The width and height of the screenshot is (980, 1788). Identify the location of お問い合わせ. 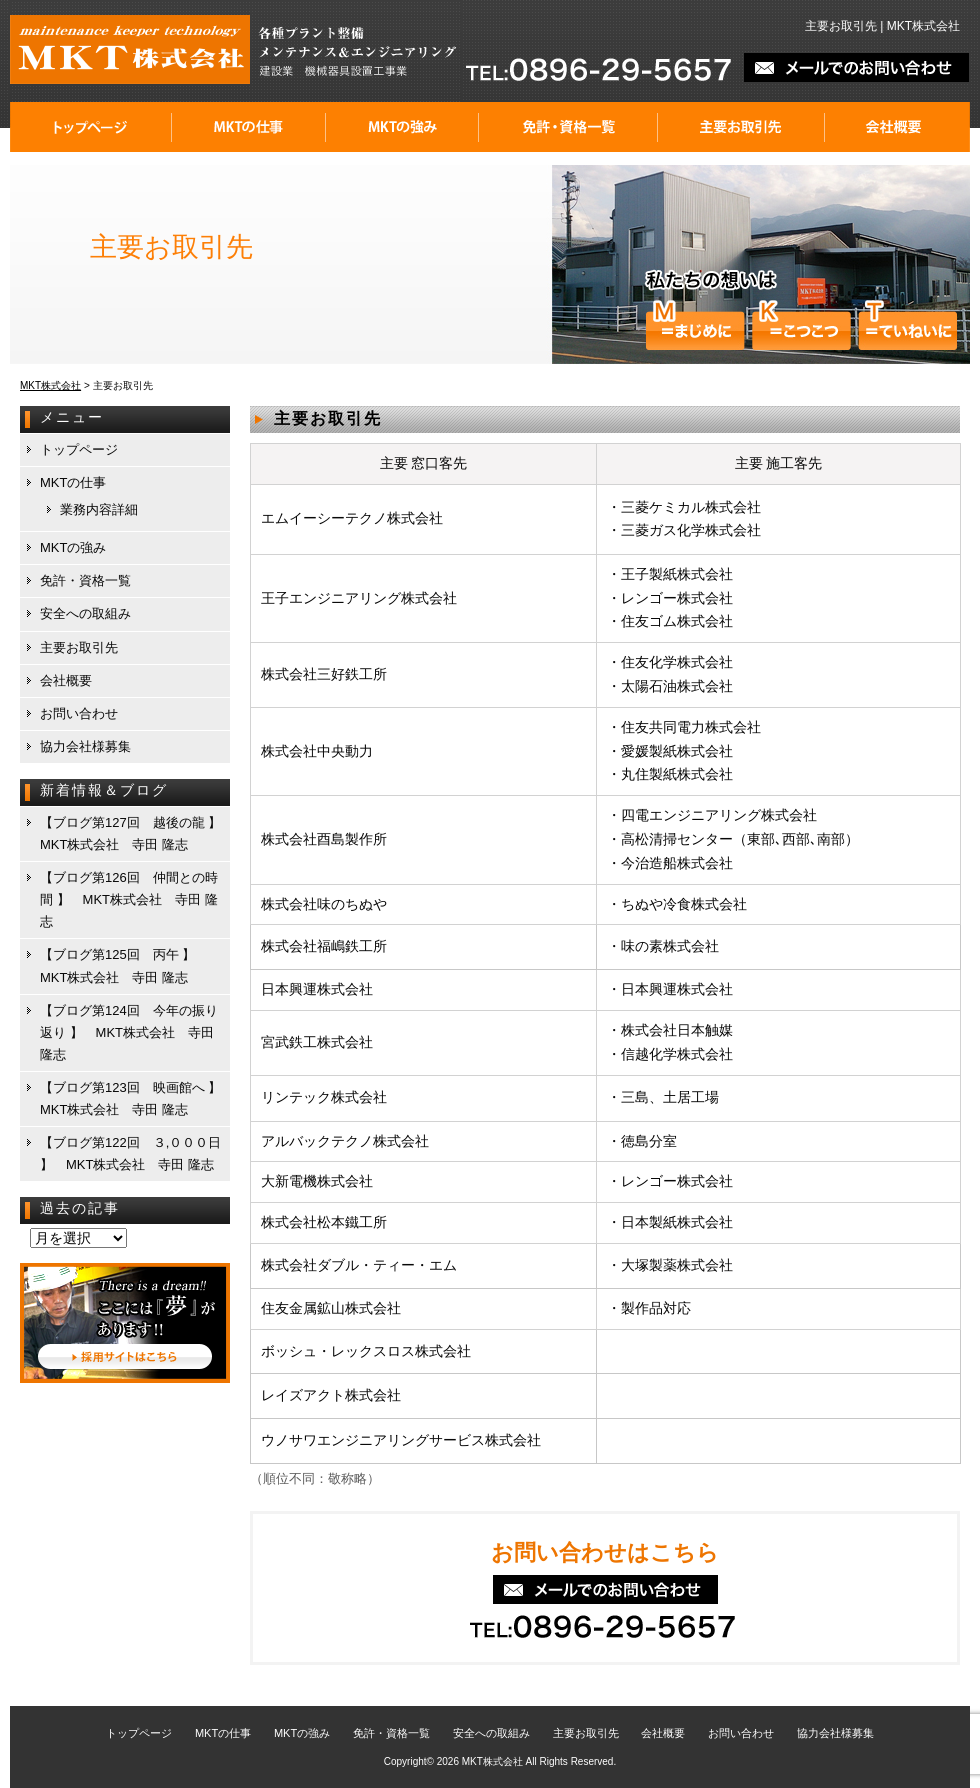
(79, 713).